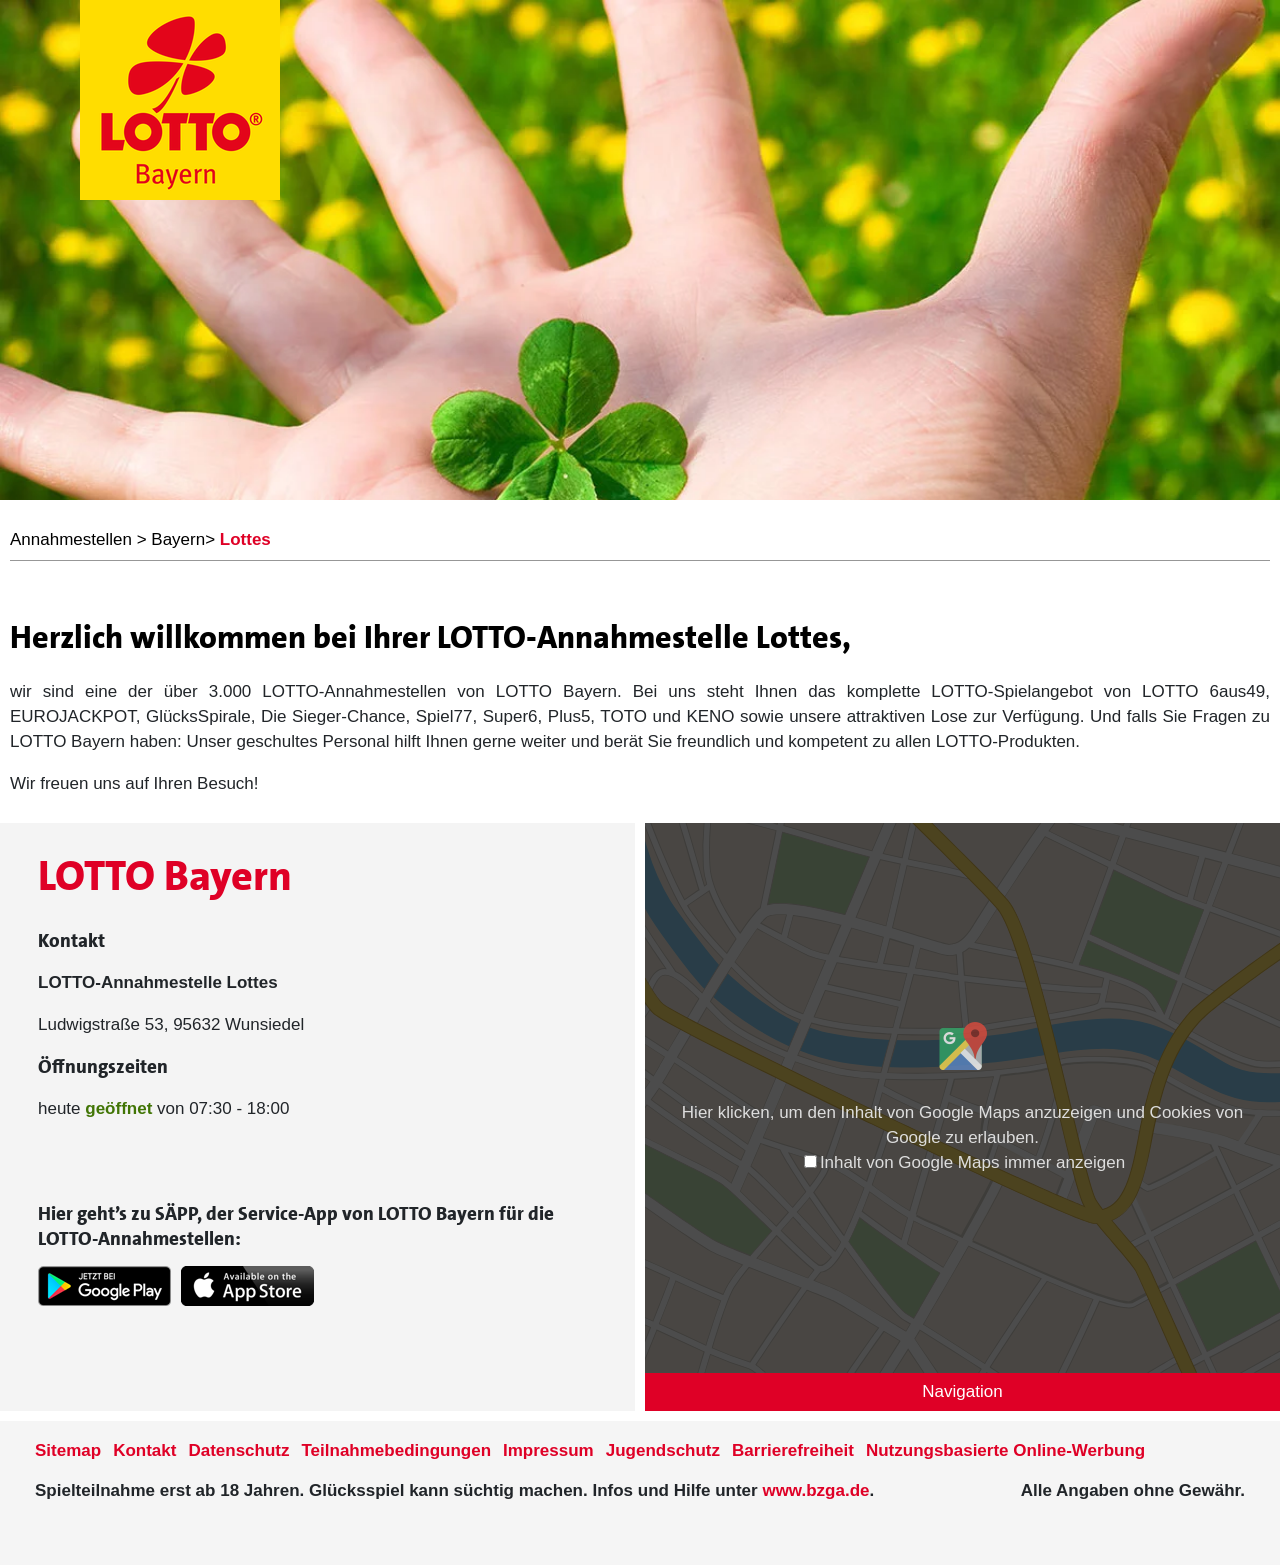 The image size is (1280, 1565). What do you see at coordinates (793, 1450) in the screenshot?
I see `Barrierefreiheit [Informationen zur Barrierefreiheit von LOTTO Bayern]` at bounding box center [793, 1450].